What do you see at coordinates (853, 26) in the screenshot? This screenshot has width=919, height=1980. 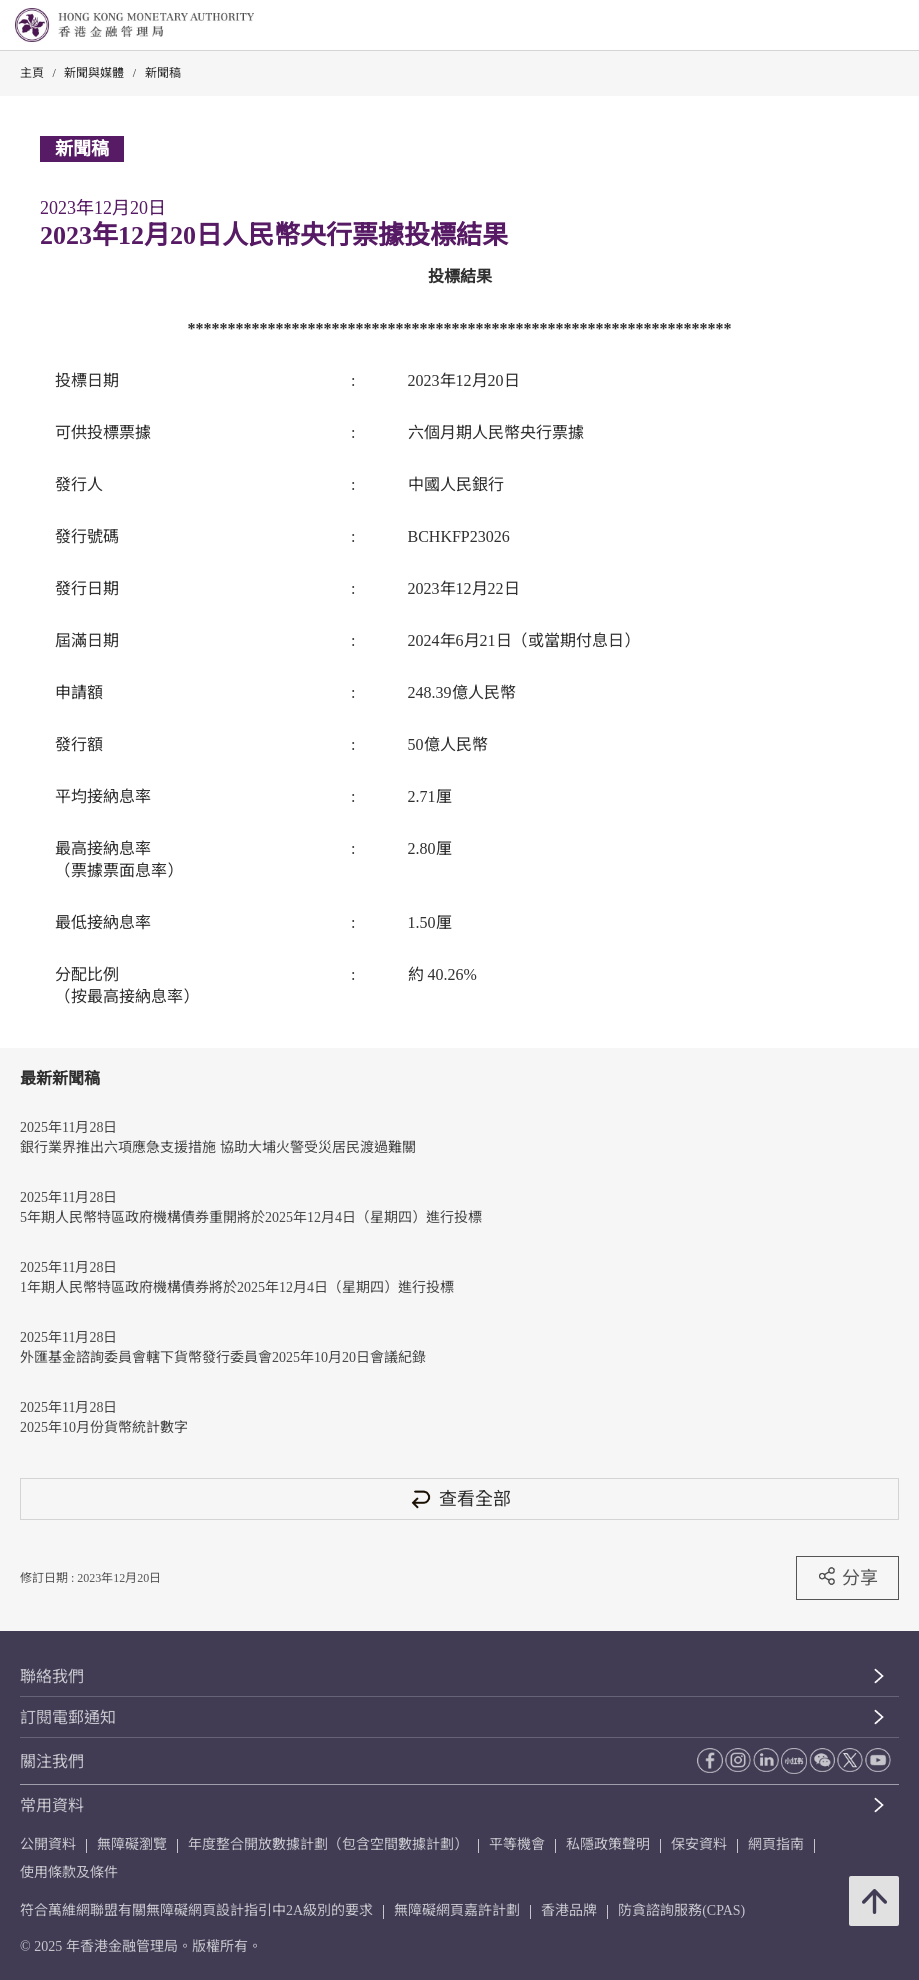 I see `[link]` at bounding box center [853, 26].